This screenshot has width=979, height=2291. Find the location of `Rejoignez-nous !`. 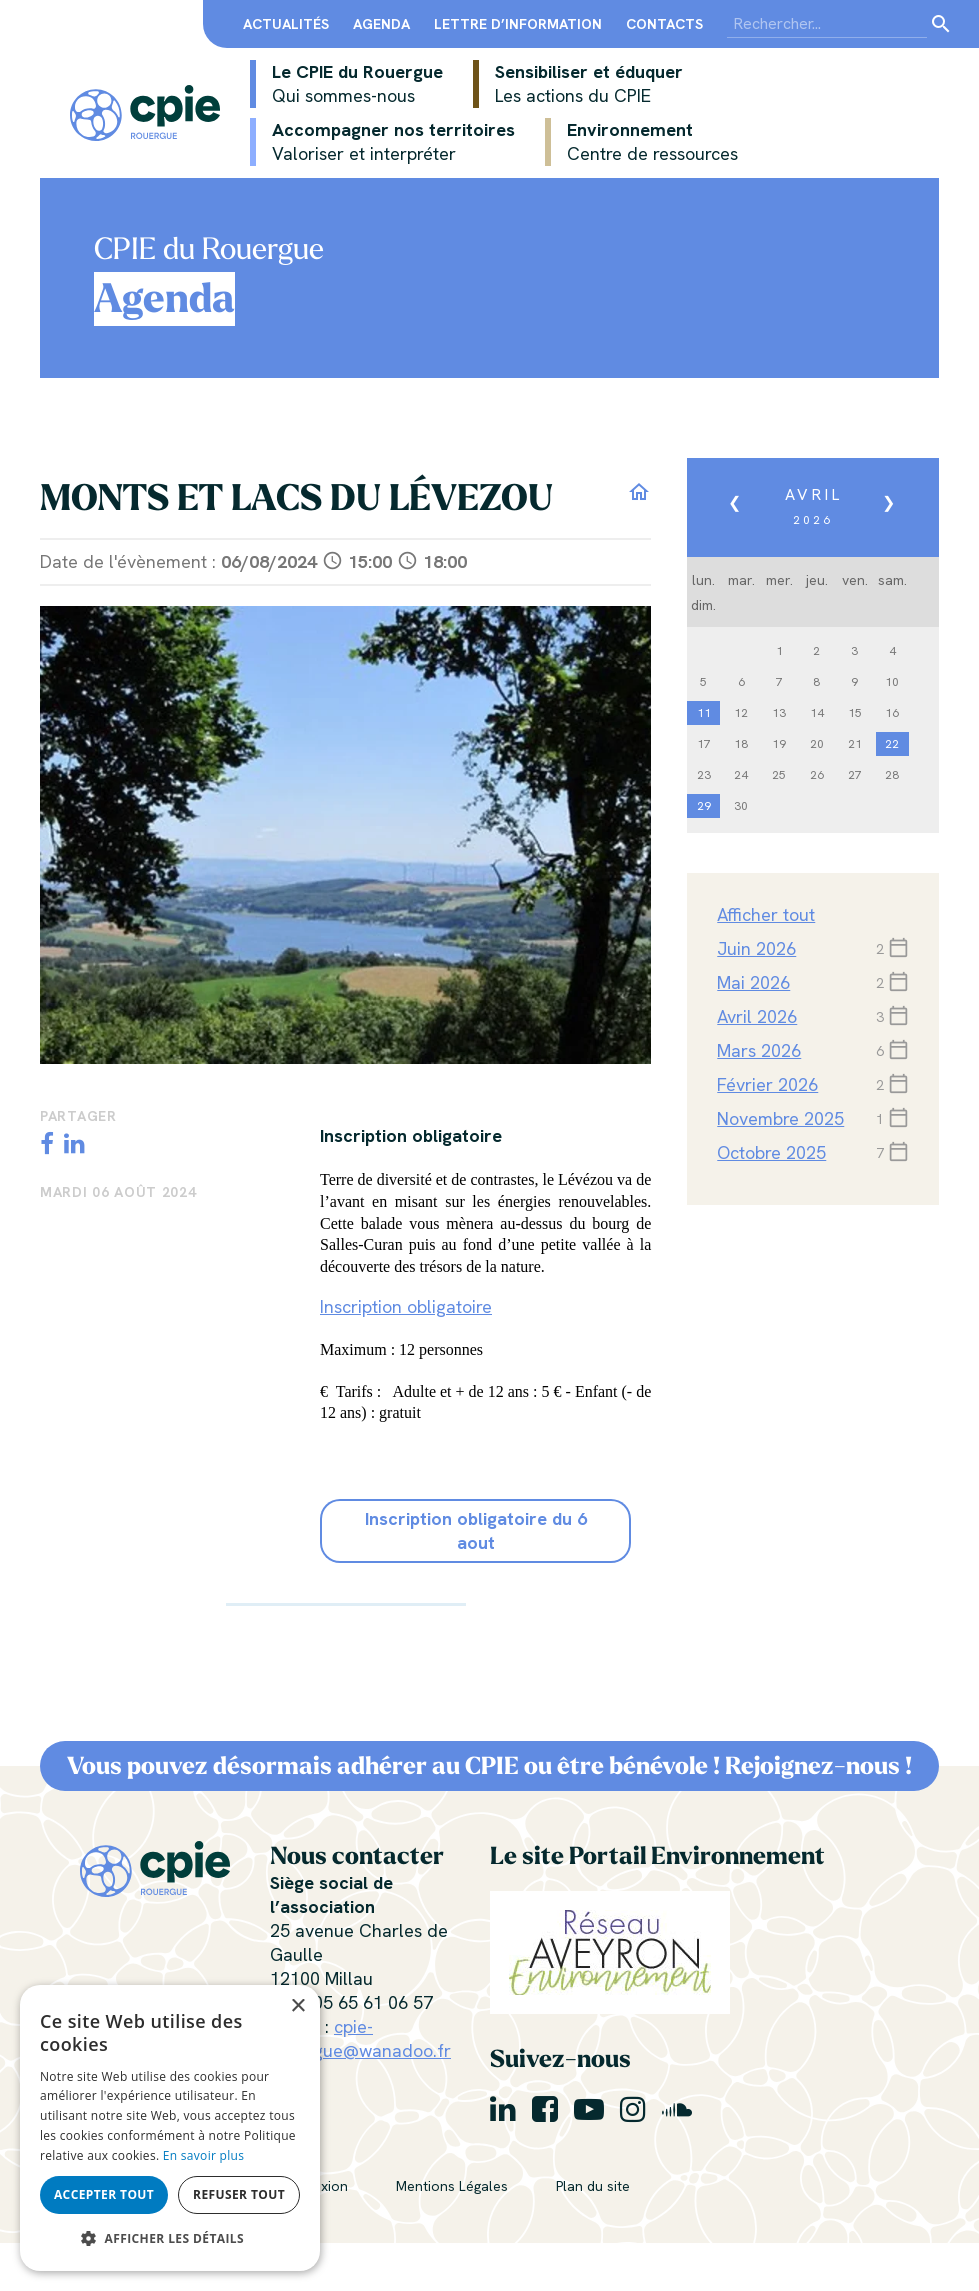

Rejoignez-nous ! is located at coordinates (818, 1766).